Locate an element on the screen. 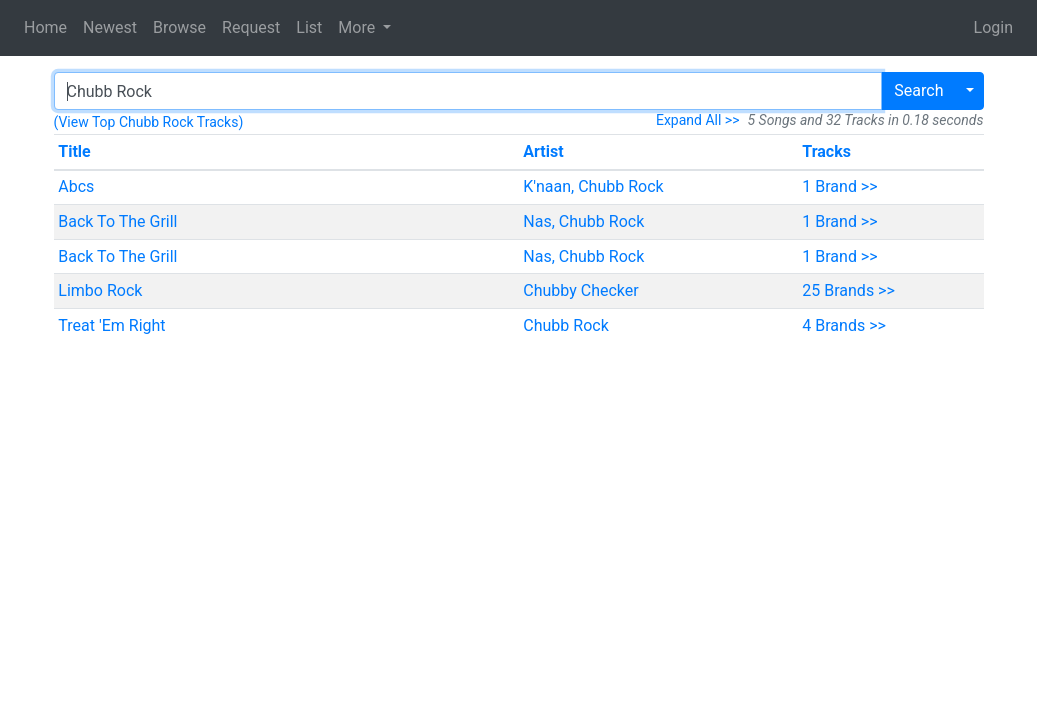  Tracks is located at coordinates (826, 151).